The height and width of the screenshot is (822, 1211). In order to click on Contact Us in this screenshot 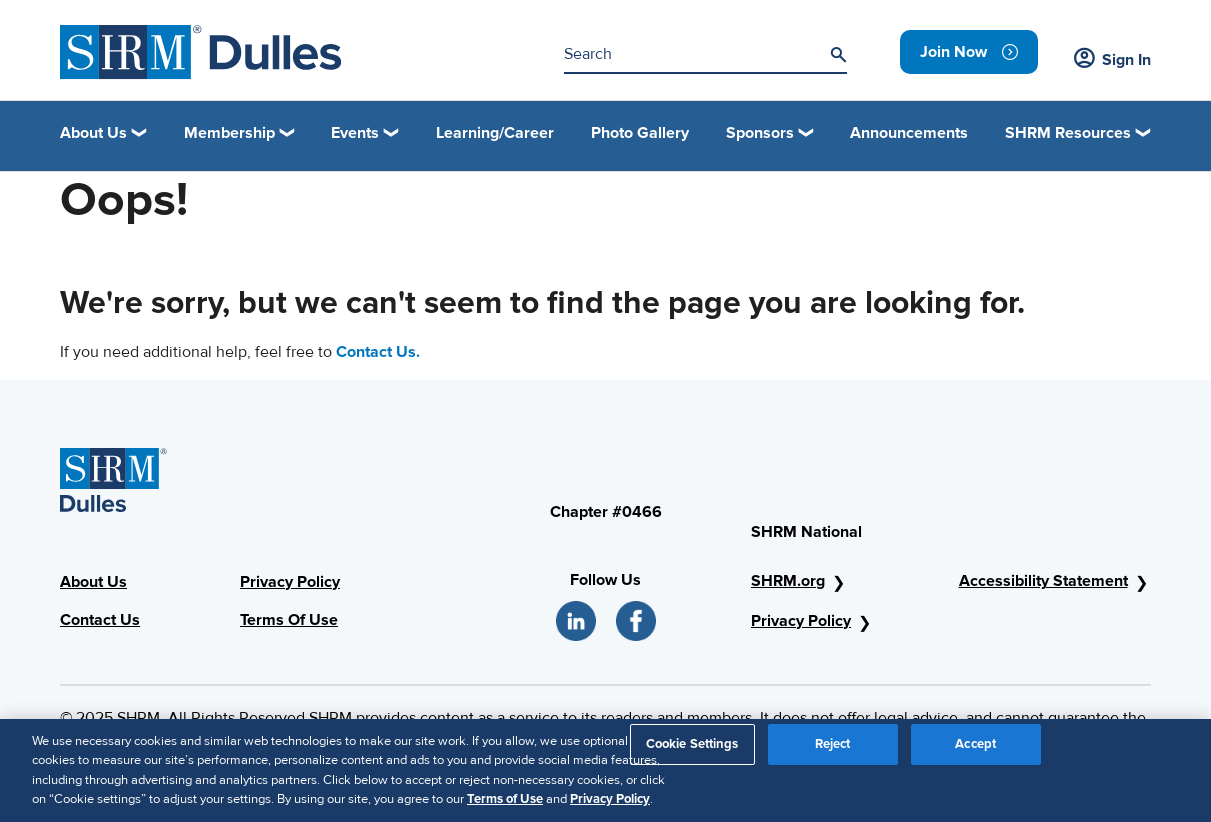, I will do `click(100, 620)`.